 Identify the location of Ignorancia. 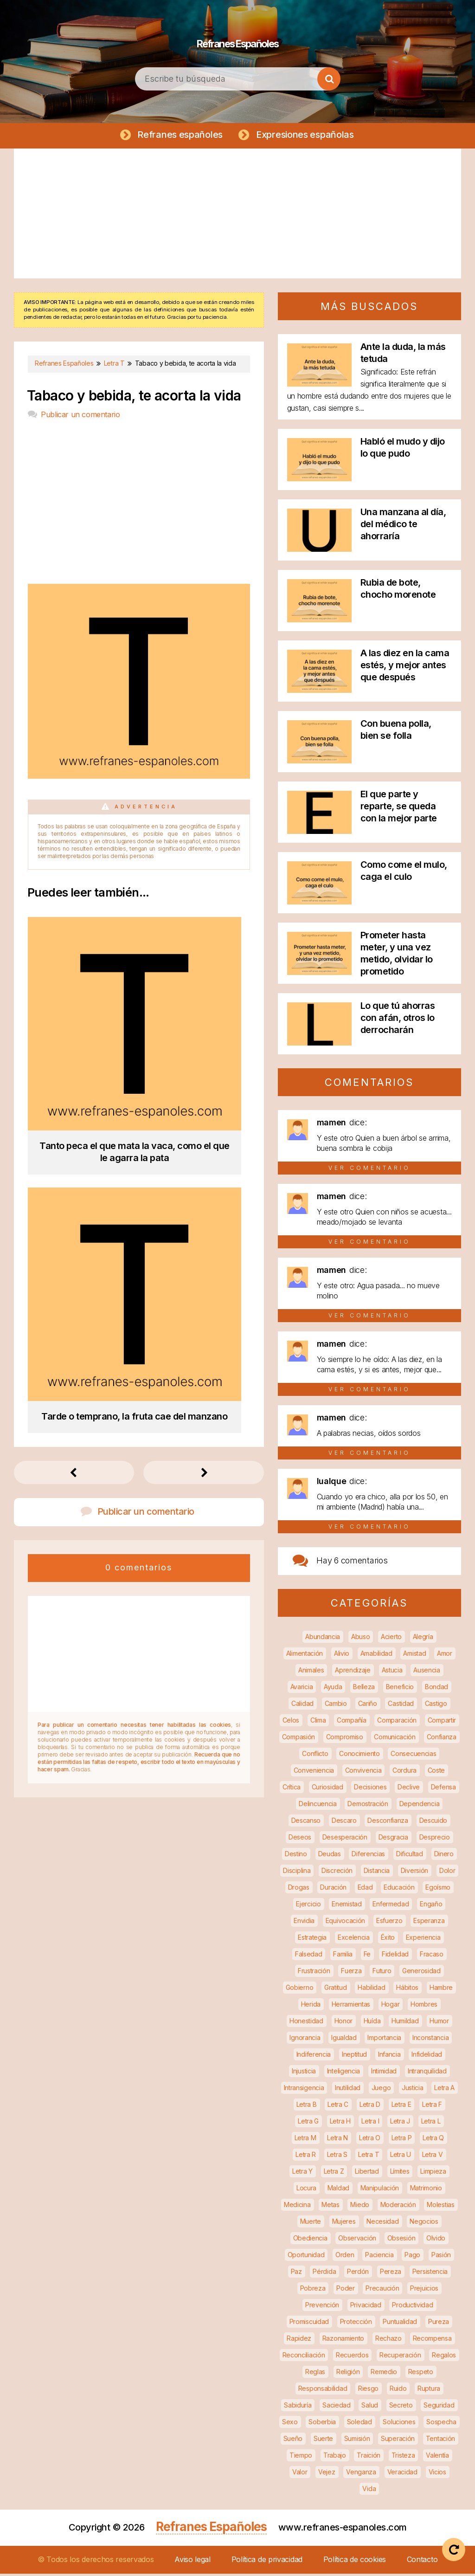
(304, 2040).